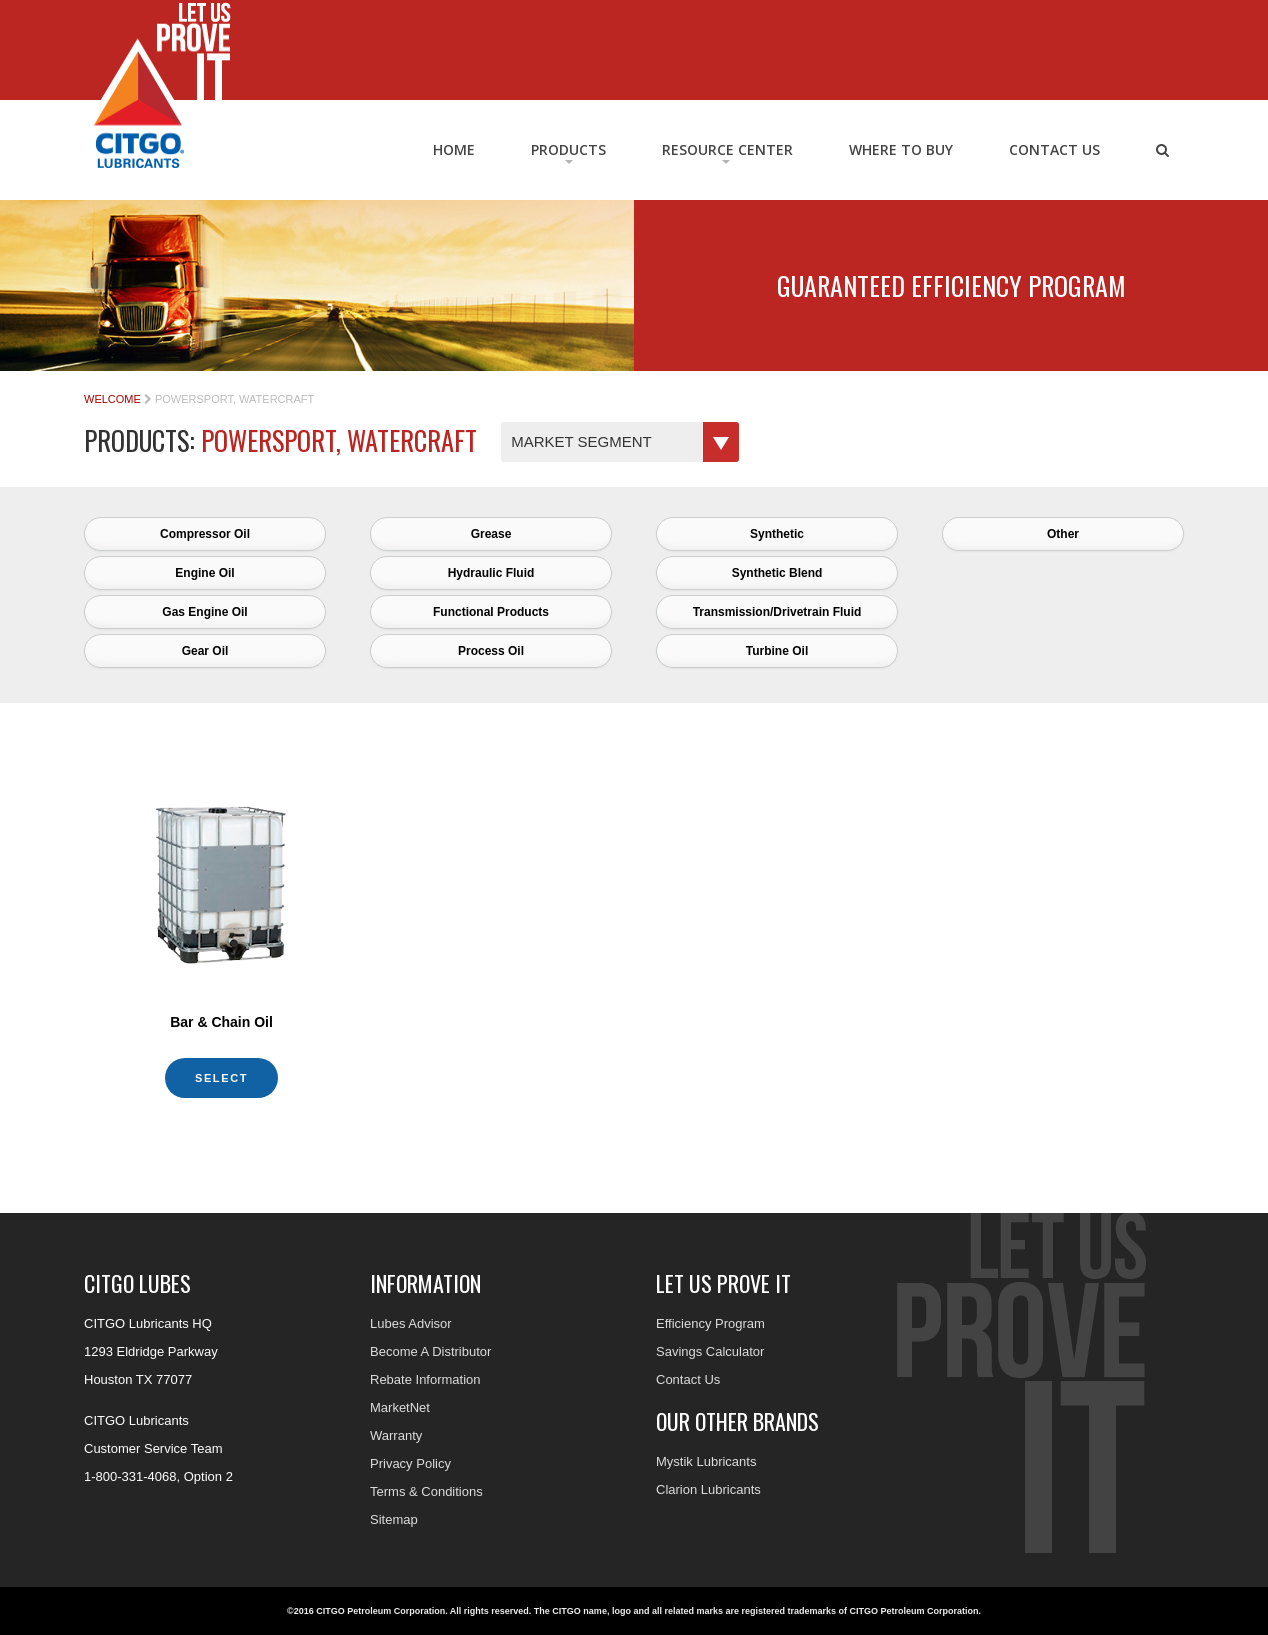 The width and height of the screenshot is (1268, 1635). I want to click on Contact Us, so click(1054, 149).